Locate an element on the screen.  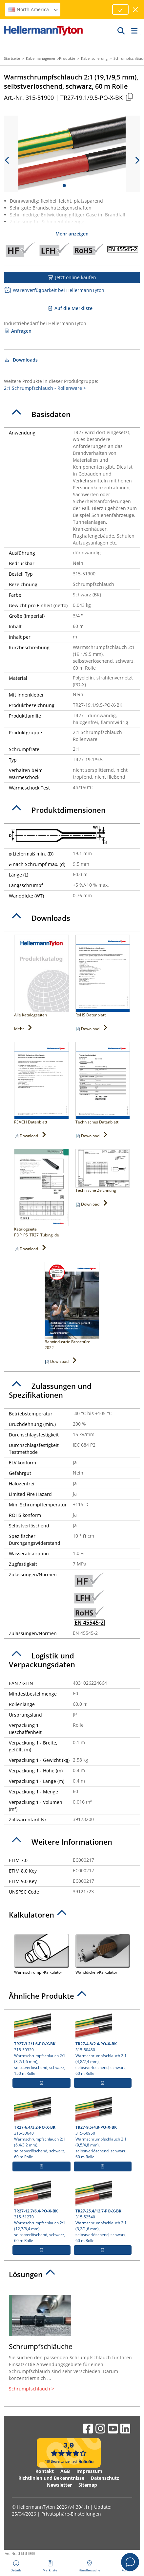
315-50320 Warmschrumpfschlauch 2:1 (3,2/1,6 mm), selbstverlöschend, schwarz, 150 m Rolle is located at coordinates (41, 2044).